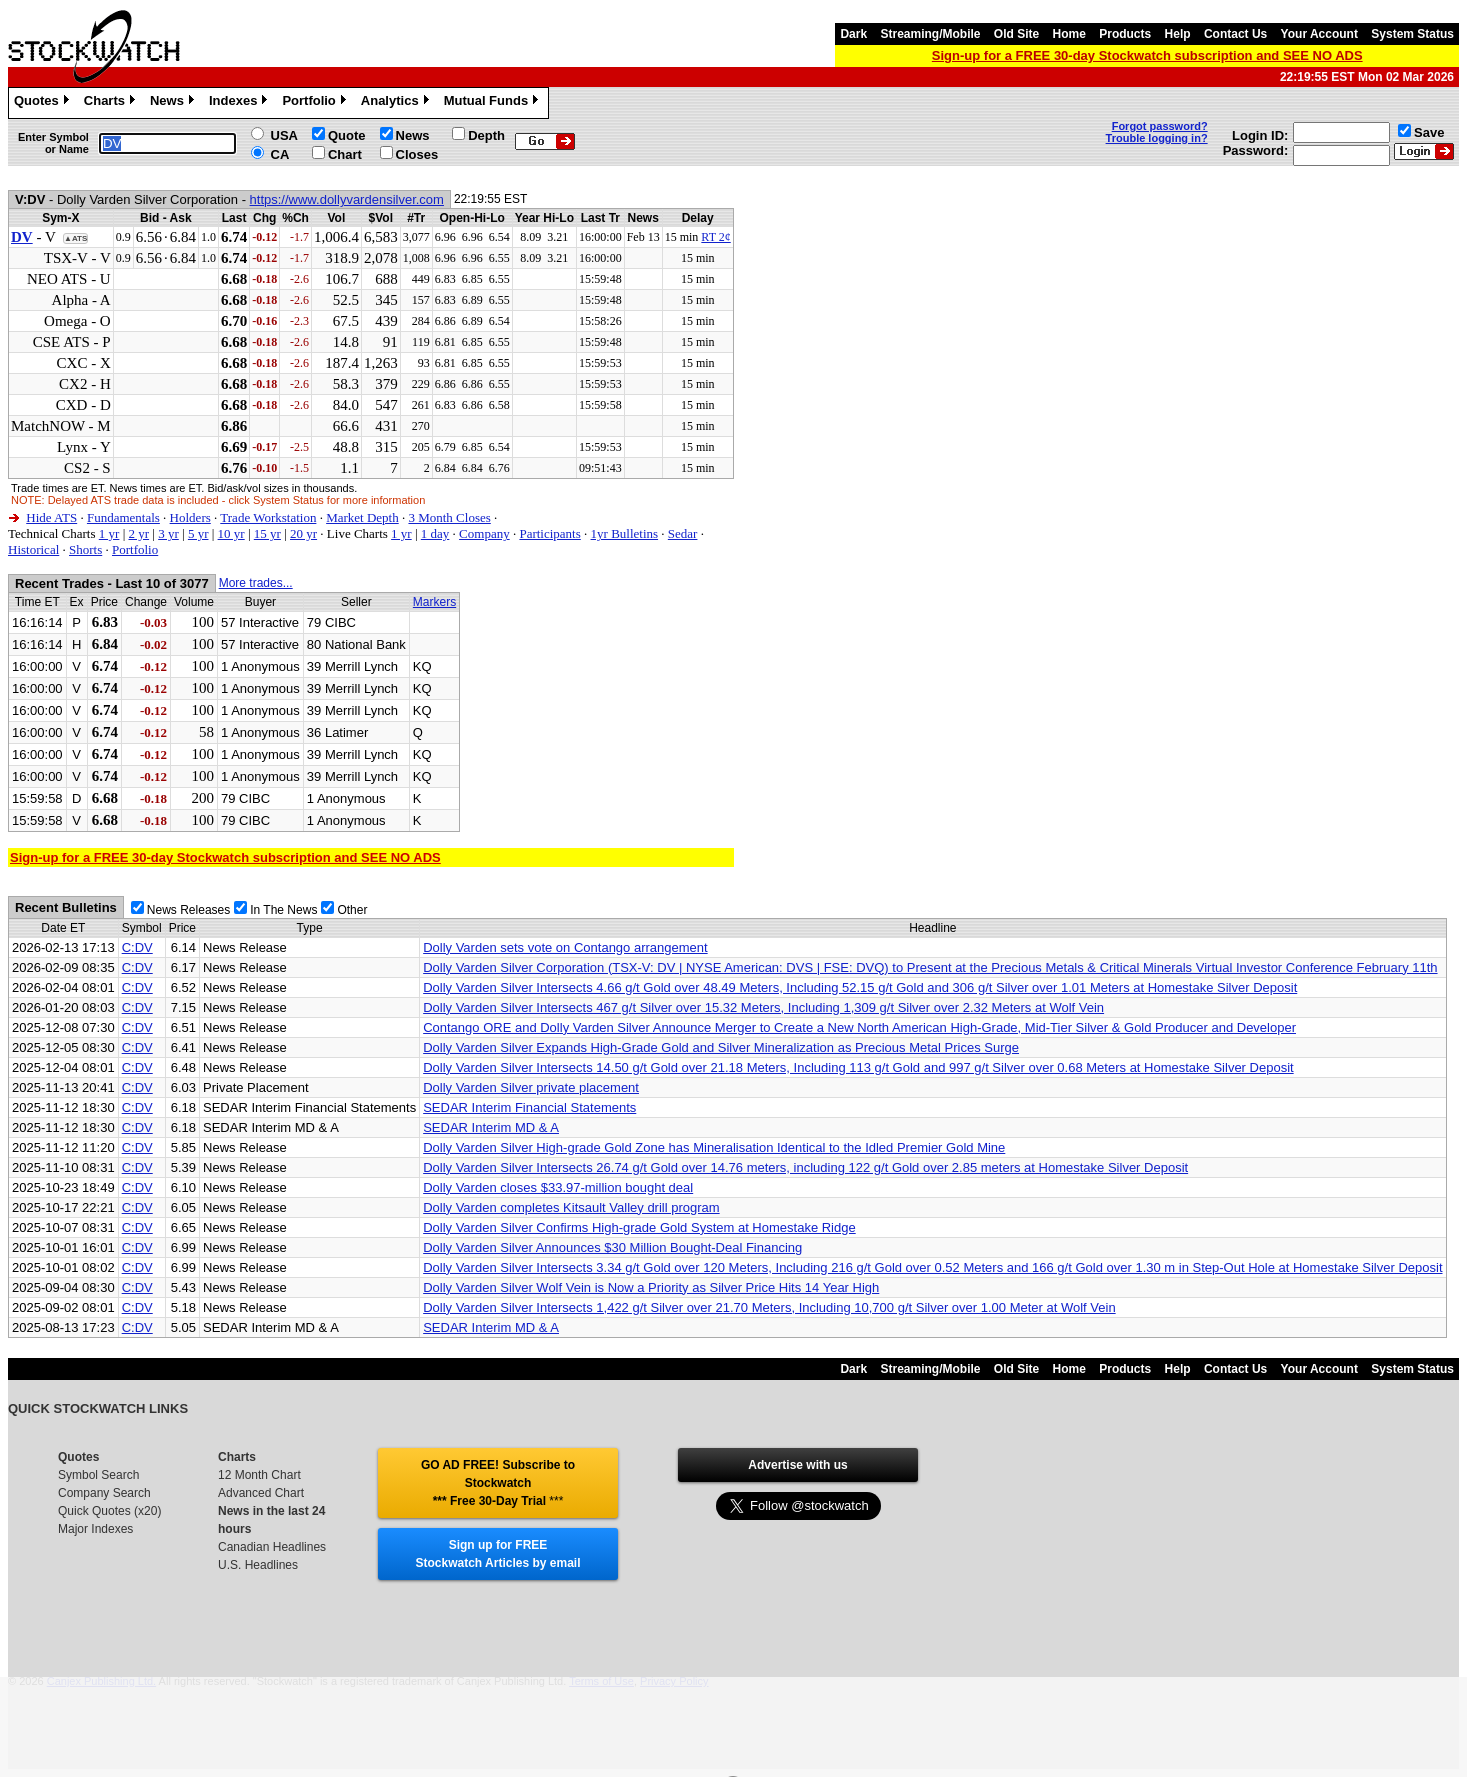 The height and width of the screenshot is (1777, 1467). What do you see at coordinates (168, 533) in the screenshot?
I see `3 yr` at bounding box center [168, 533].